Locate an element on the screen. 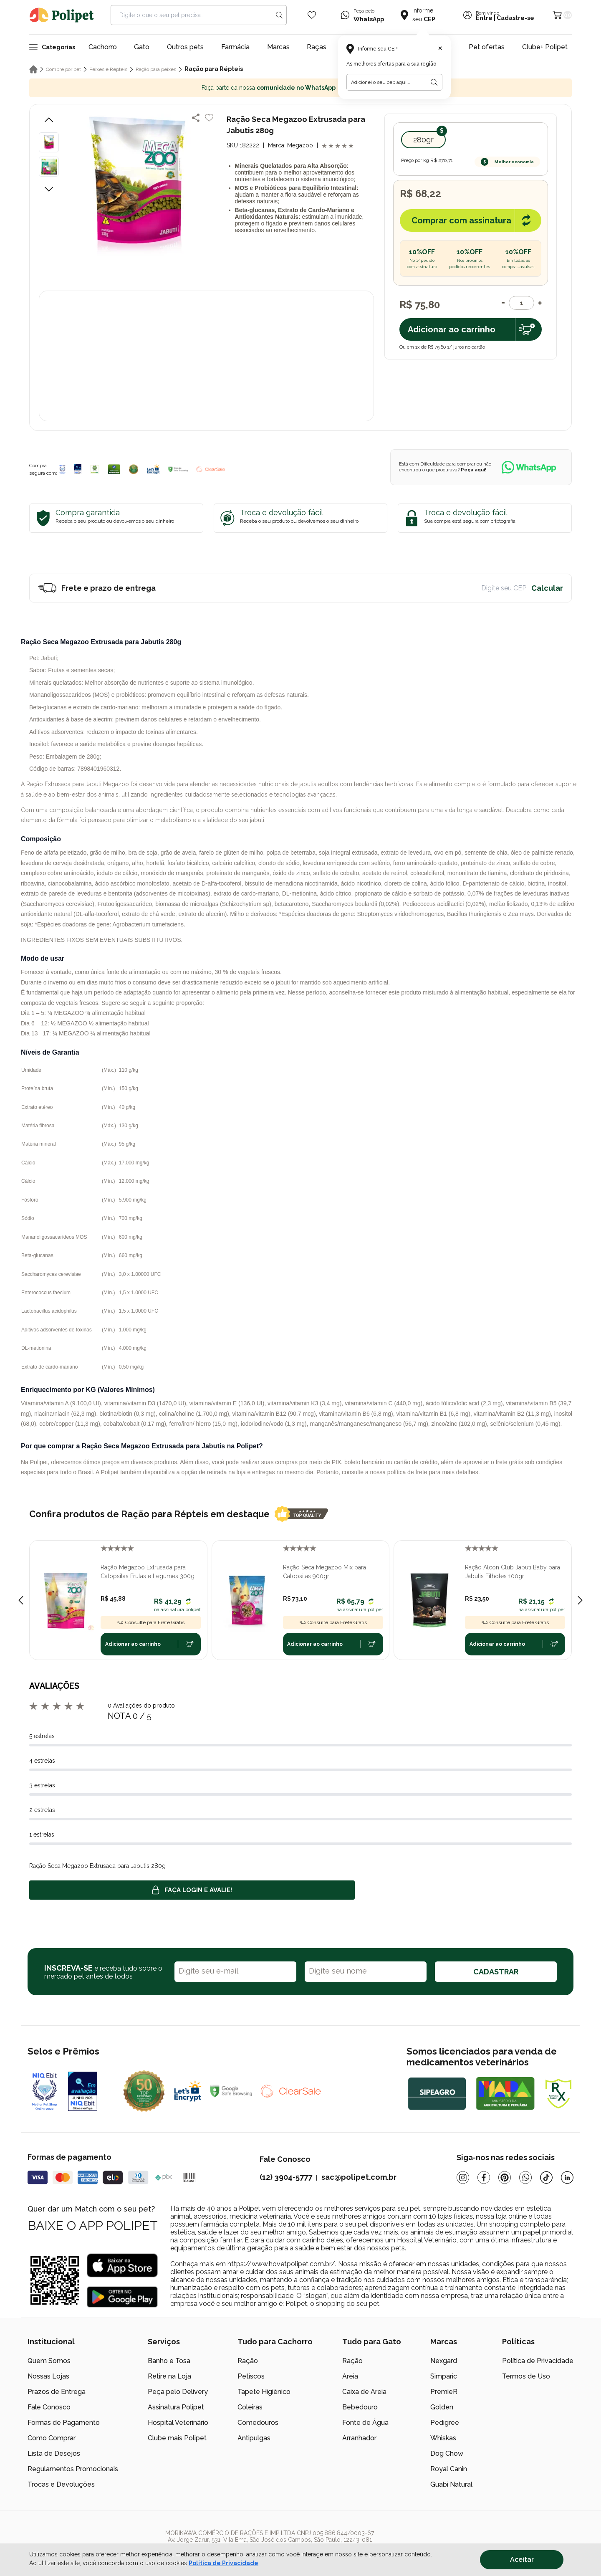 This screenshot has width=601, height=2576. Dog Chow is located at coordinates (446, 2453).